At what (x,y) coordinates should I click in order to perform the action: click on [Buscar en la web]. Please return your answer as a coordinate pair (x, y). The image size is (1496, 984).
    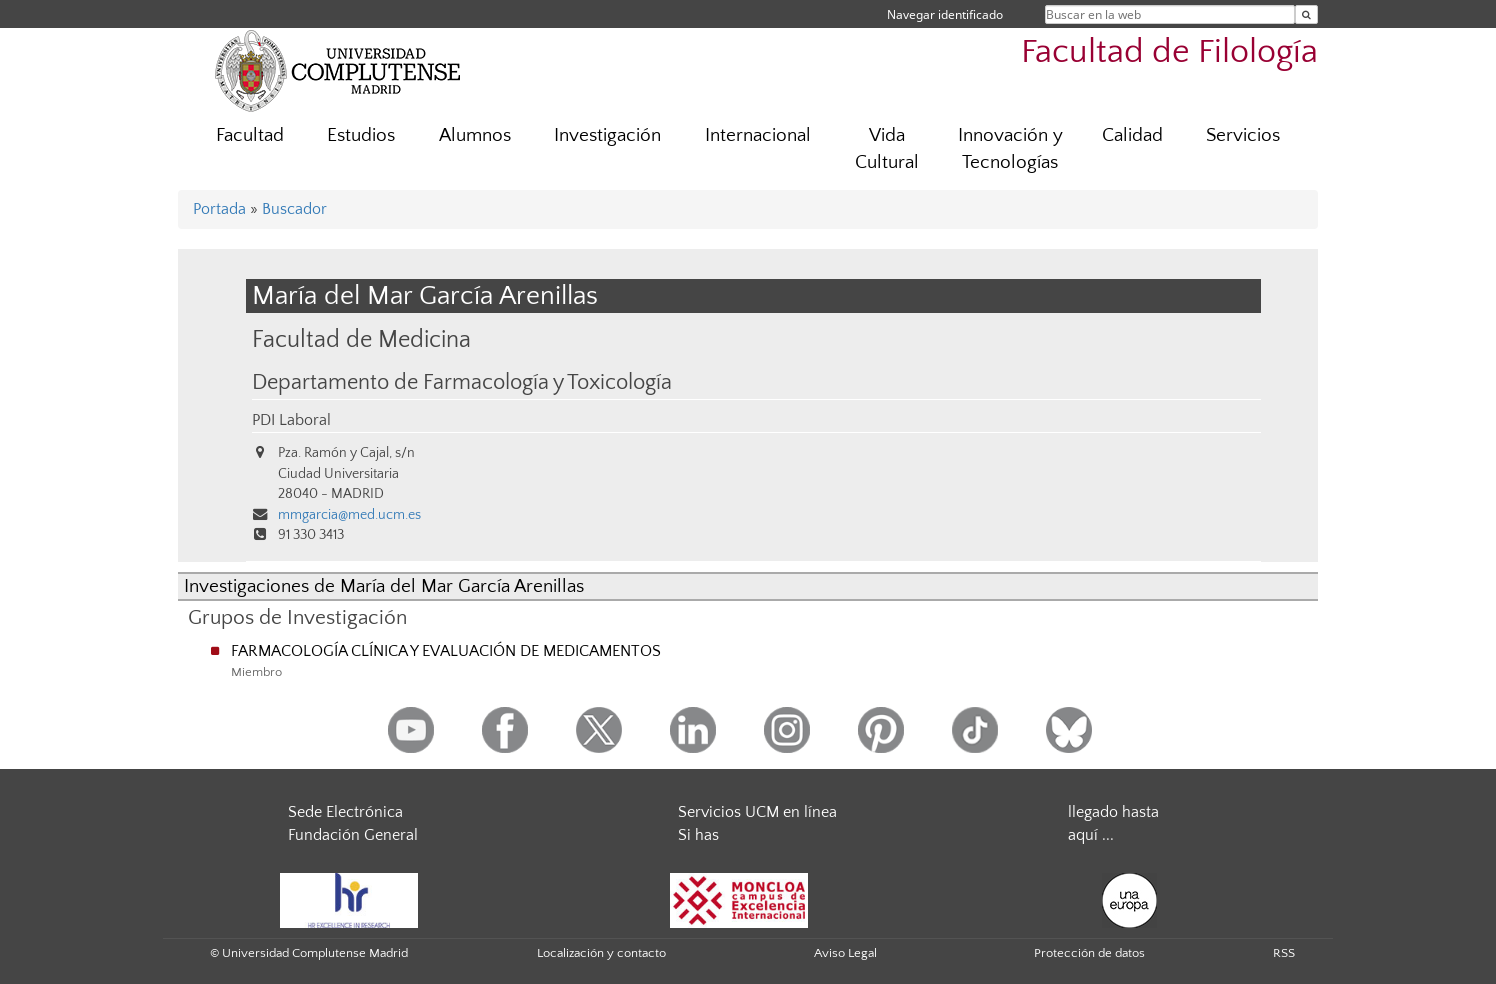
    Looking at the image, I should click on (1306, 14).